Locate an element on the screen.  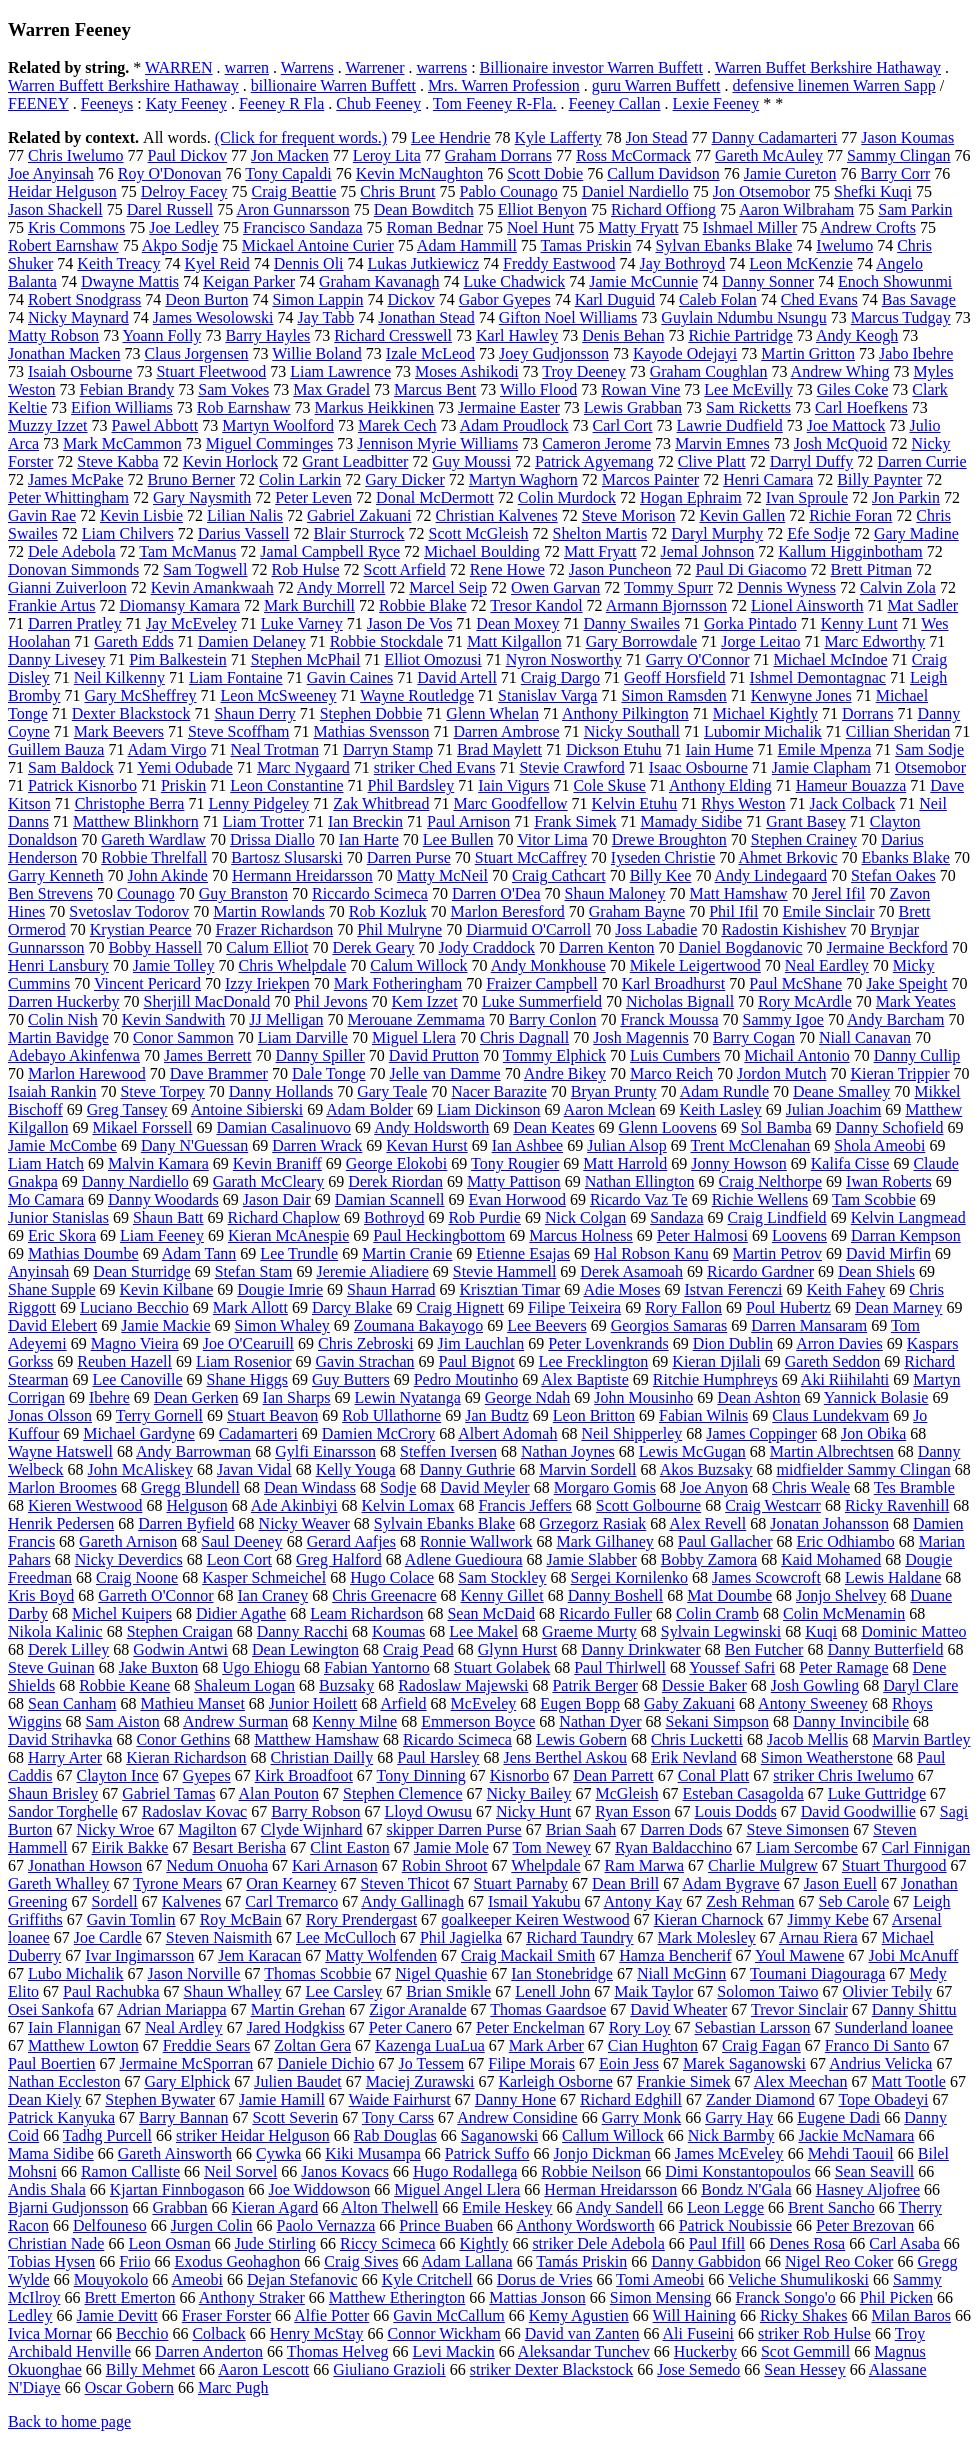
Adlene Guedioura is located at coordinates (464, 1559).